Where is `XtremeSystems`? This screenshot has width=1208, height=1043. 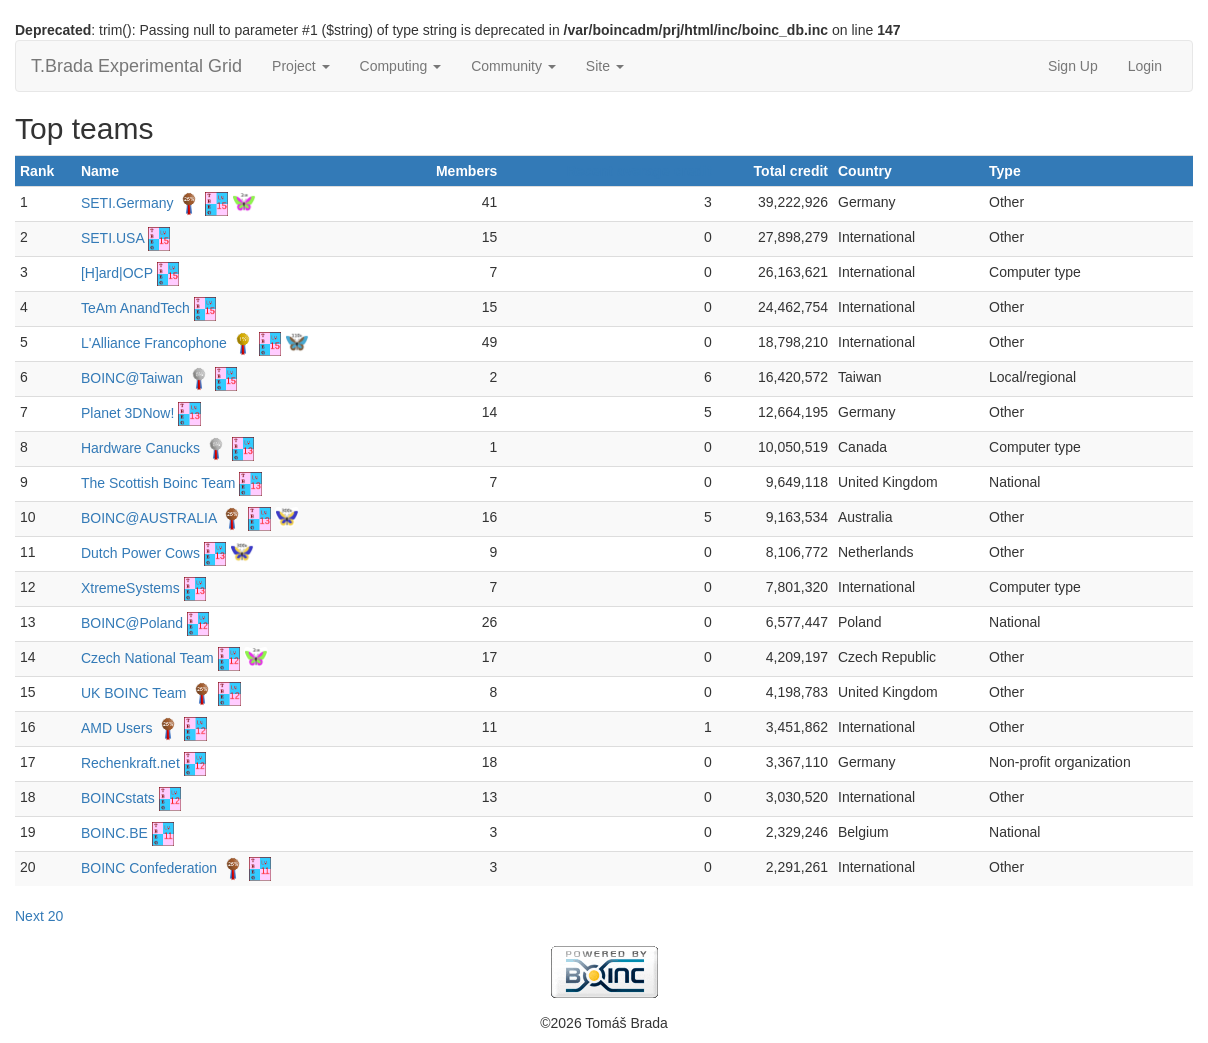
XtremeSystems is located at coordinates (130, 588).